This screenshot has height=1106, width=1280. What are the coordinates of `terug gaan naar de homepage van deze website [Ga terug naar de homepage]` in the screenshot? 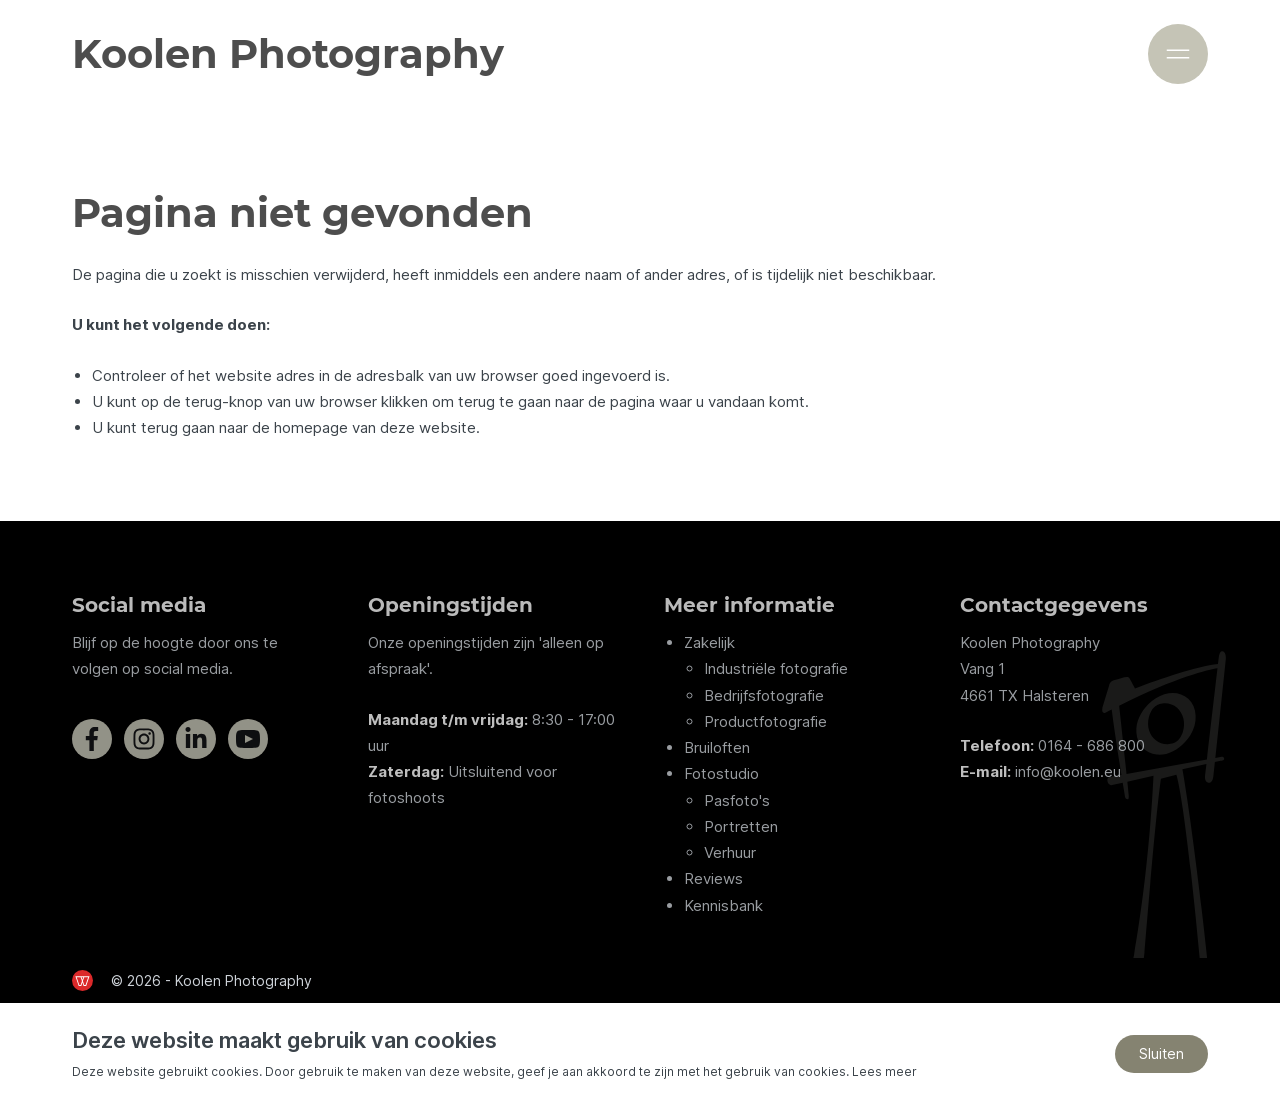 It's located at (308, 427).